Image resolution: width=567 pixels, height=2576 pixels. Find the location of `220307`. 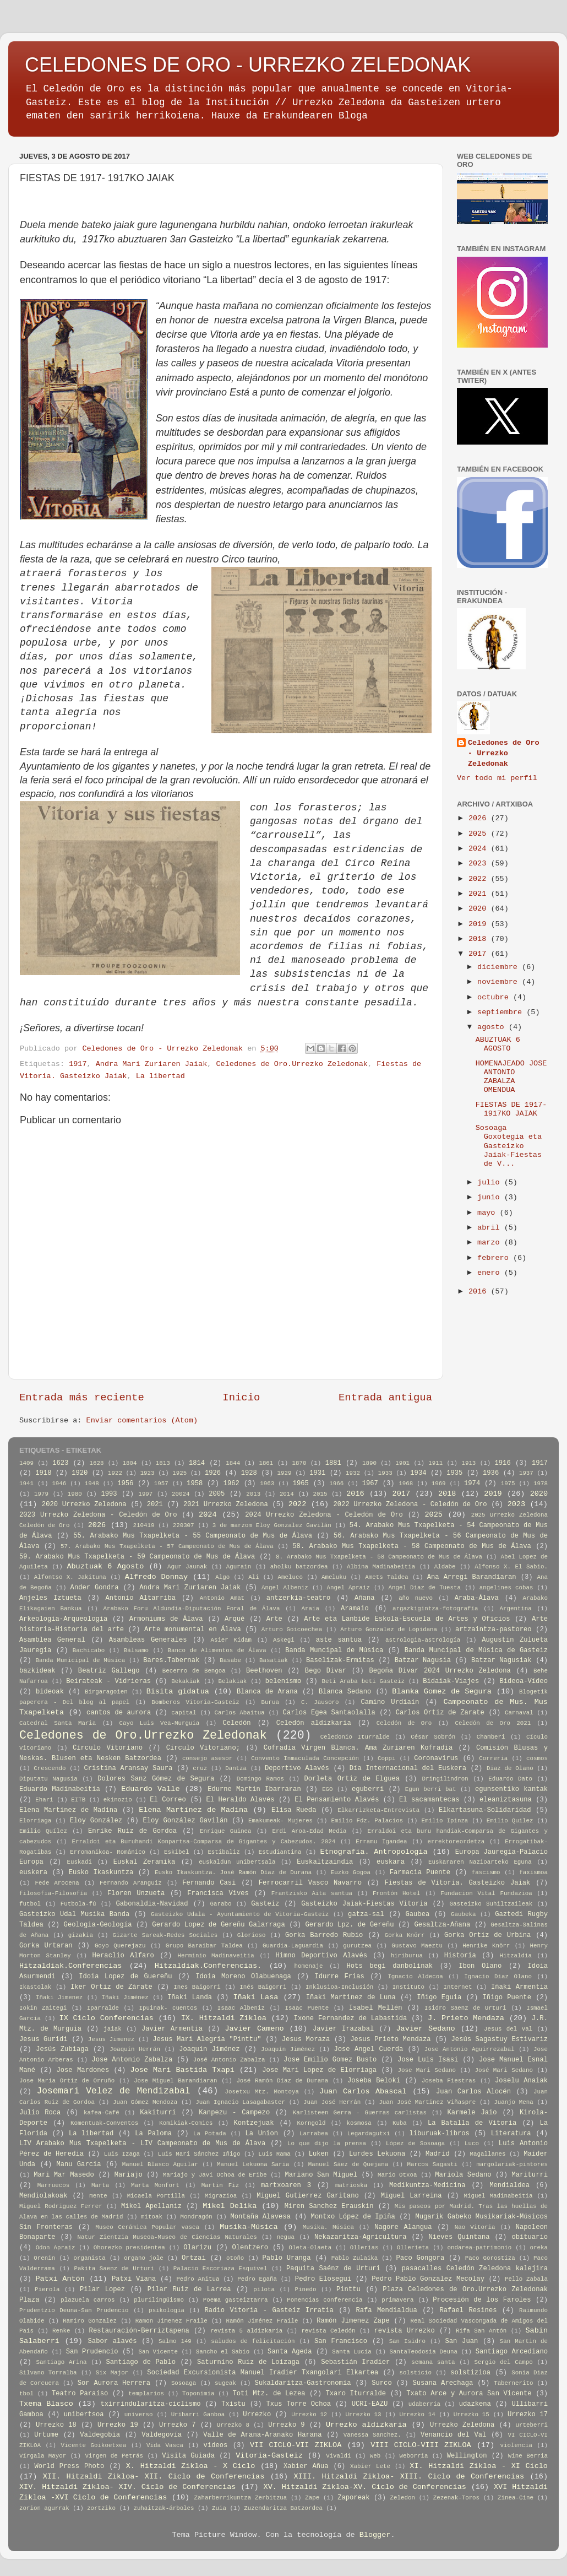

220307 is located at coordinates (183, 1525).